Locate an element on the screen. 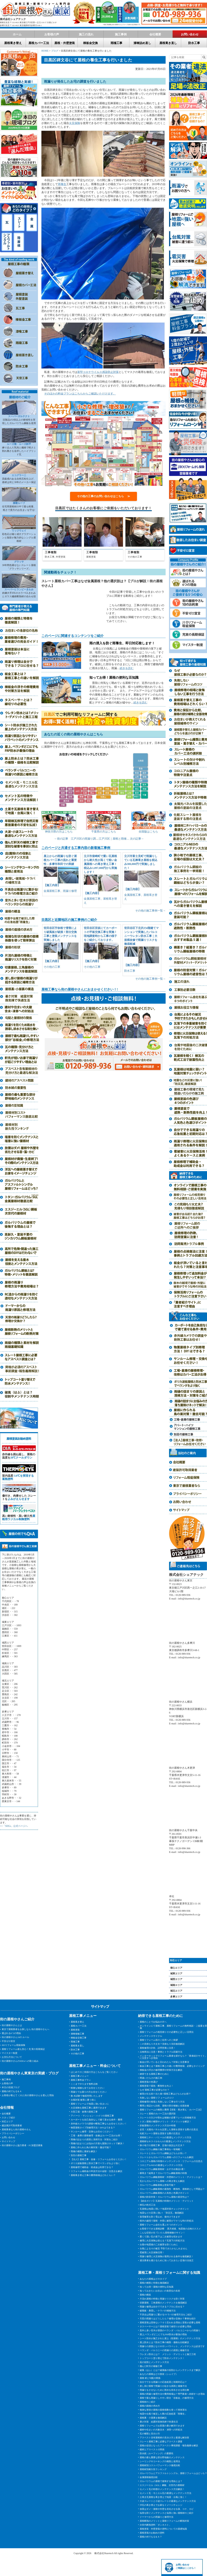  必見！太陽光パネルを設置した屋根を塗装する際の注意点 is located at coordinates (169, 2129).